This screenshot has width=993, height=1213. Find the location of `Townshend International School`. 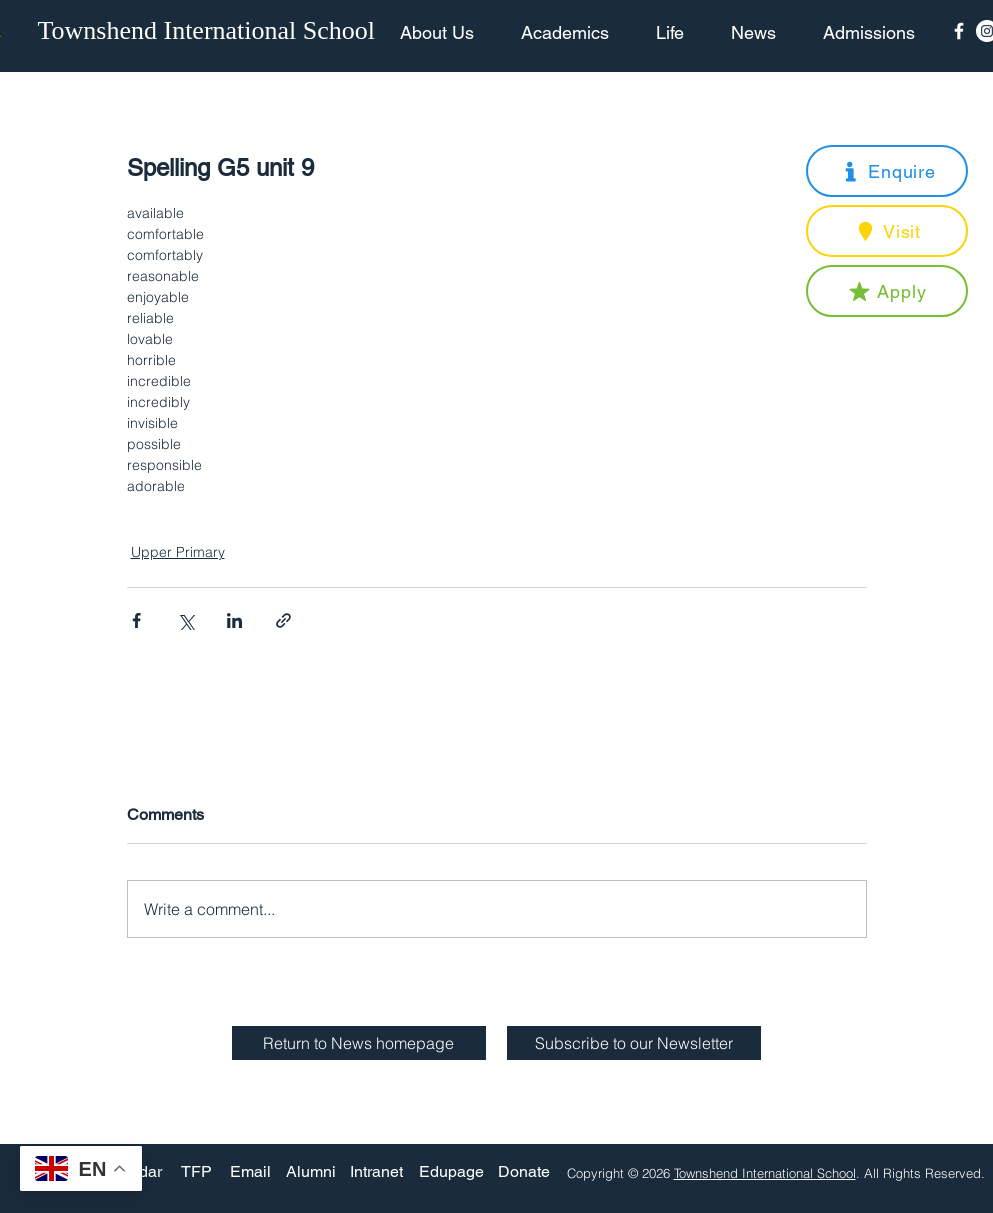

Townshend International School is located at coordinates (765, 1173).